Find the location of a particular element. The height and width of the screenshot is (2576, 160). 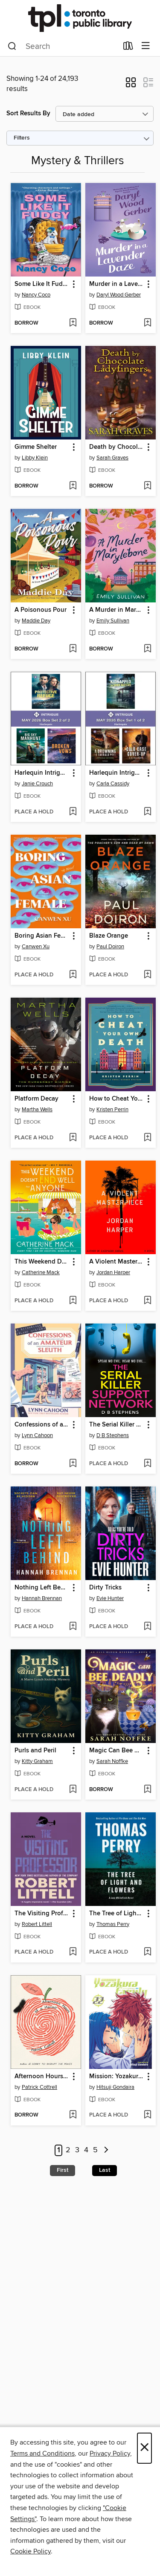

[Add The Visiting Professor to wish list] is located at coordinates (72, 1952).